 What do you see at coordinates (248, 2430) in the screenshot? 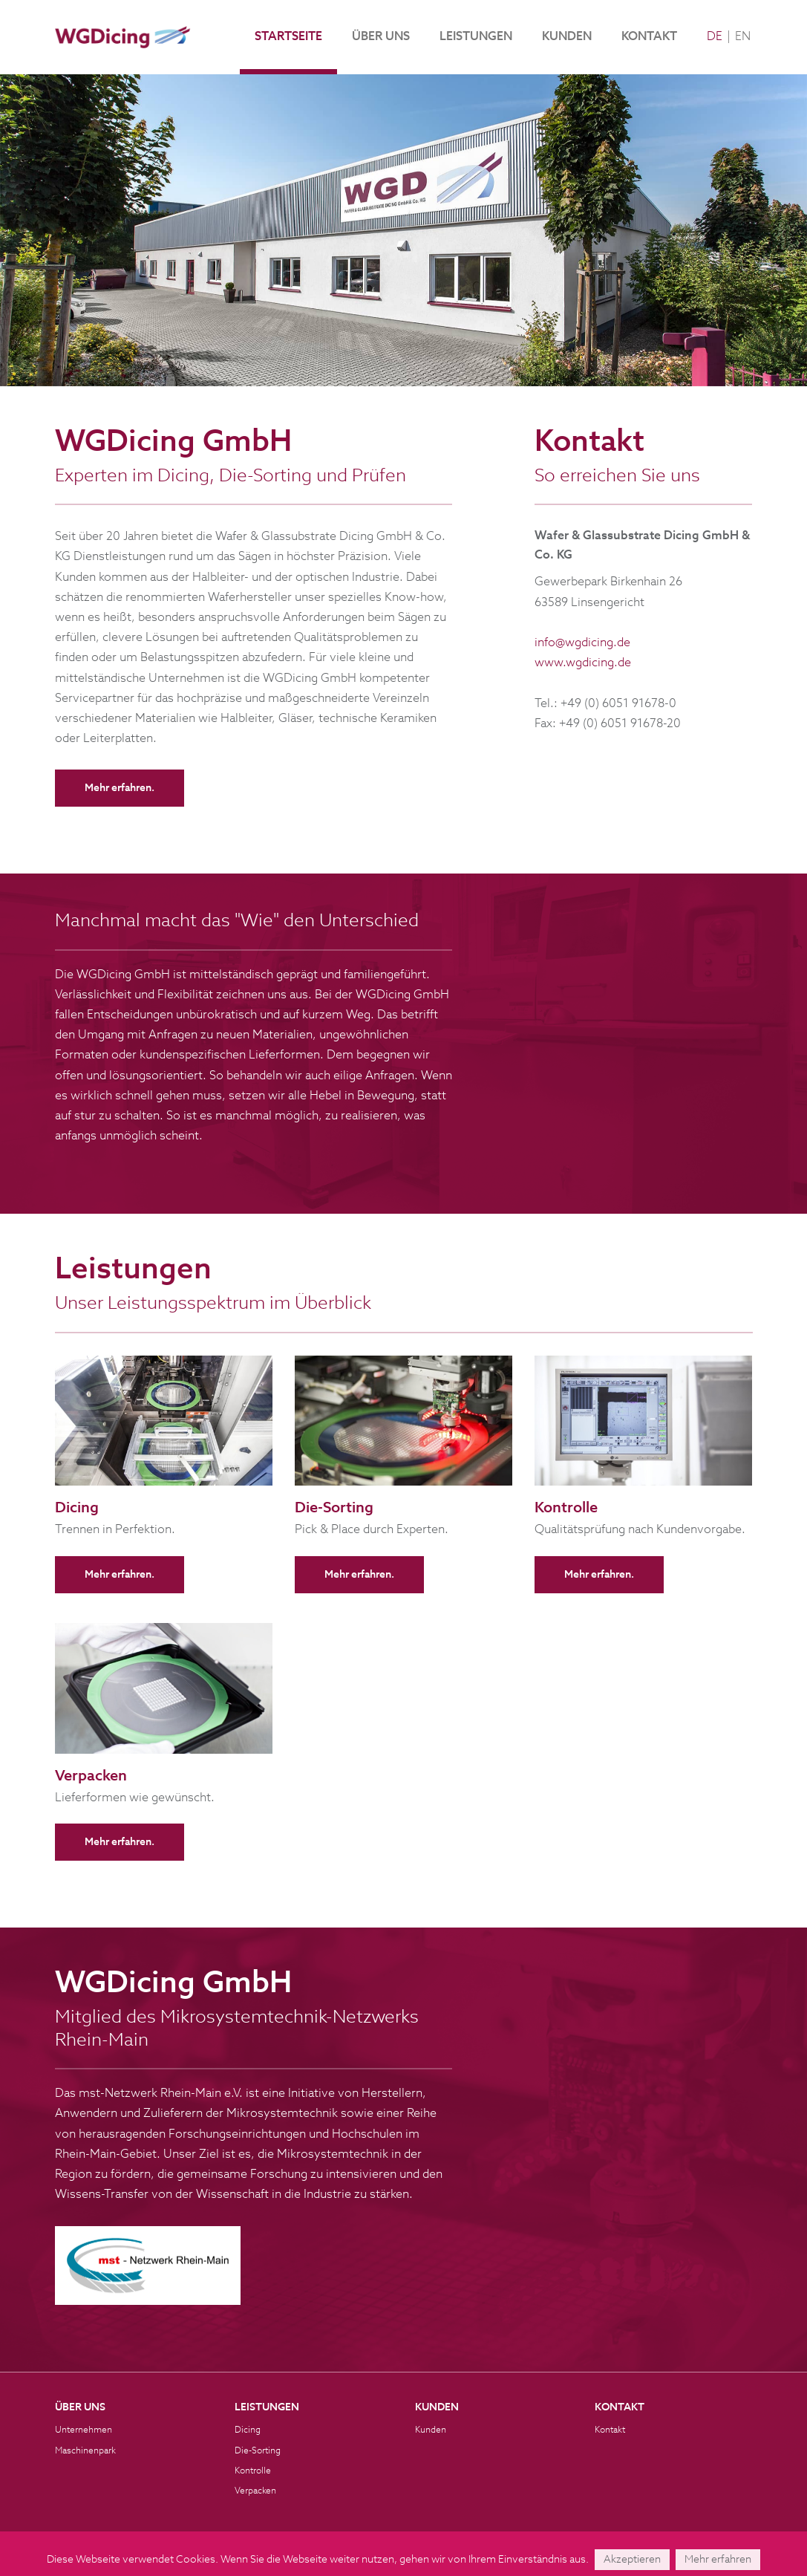
I see `Dicing` at bounding box center [248, 2430].